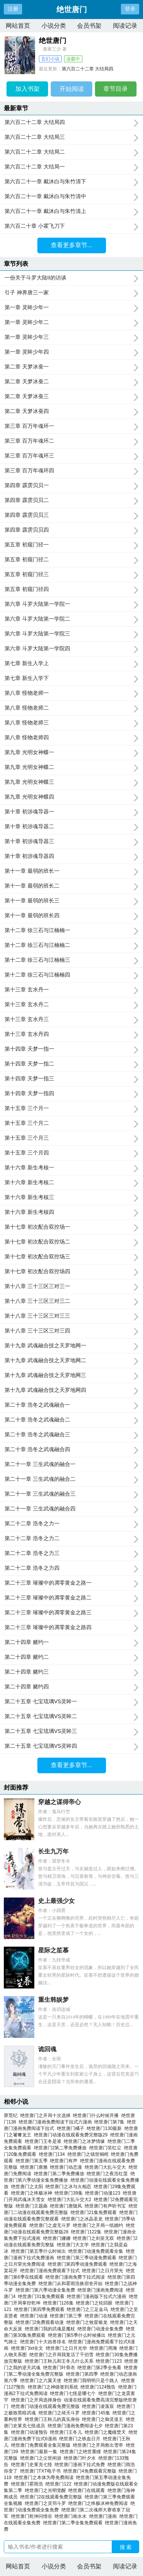 Image resolution: width=143 pixels, height=2576 pixels. I want to click on 诡回魂, so click(47, 2049).